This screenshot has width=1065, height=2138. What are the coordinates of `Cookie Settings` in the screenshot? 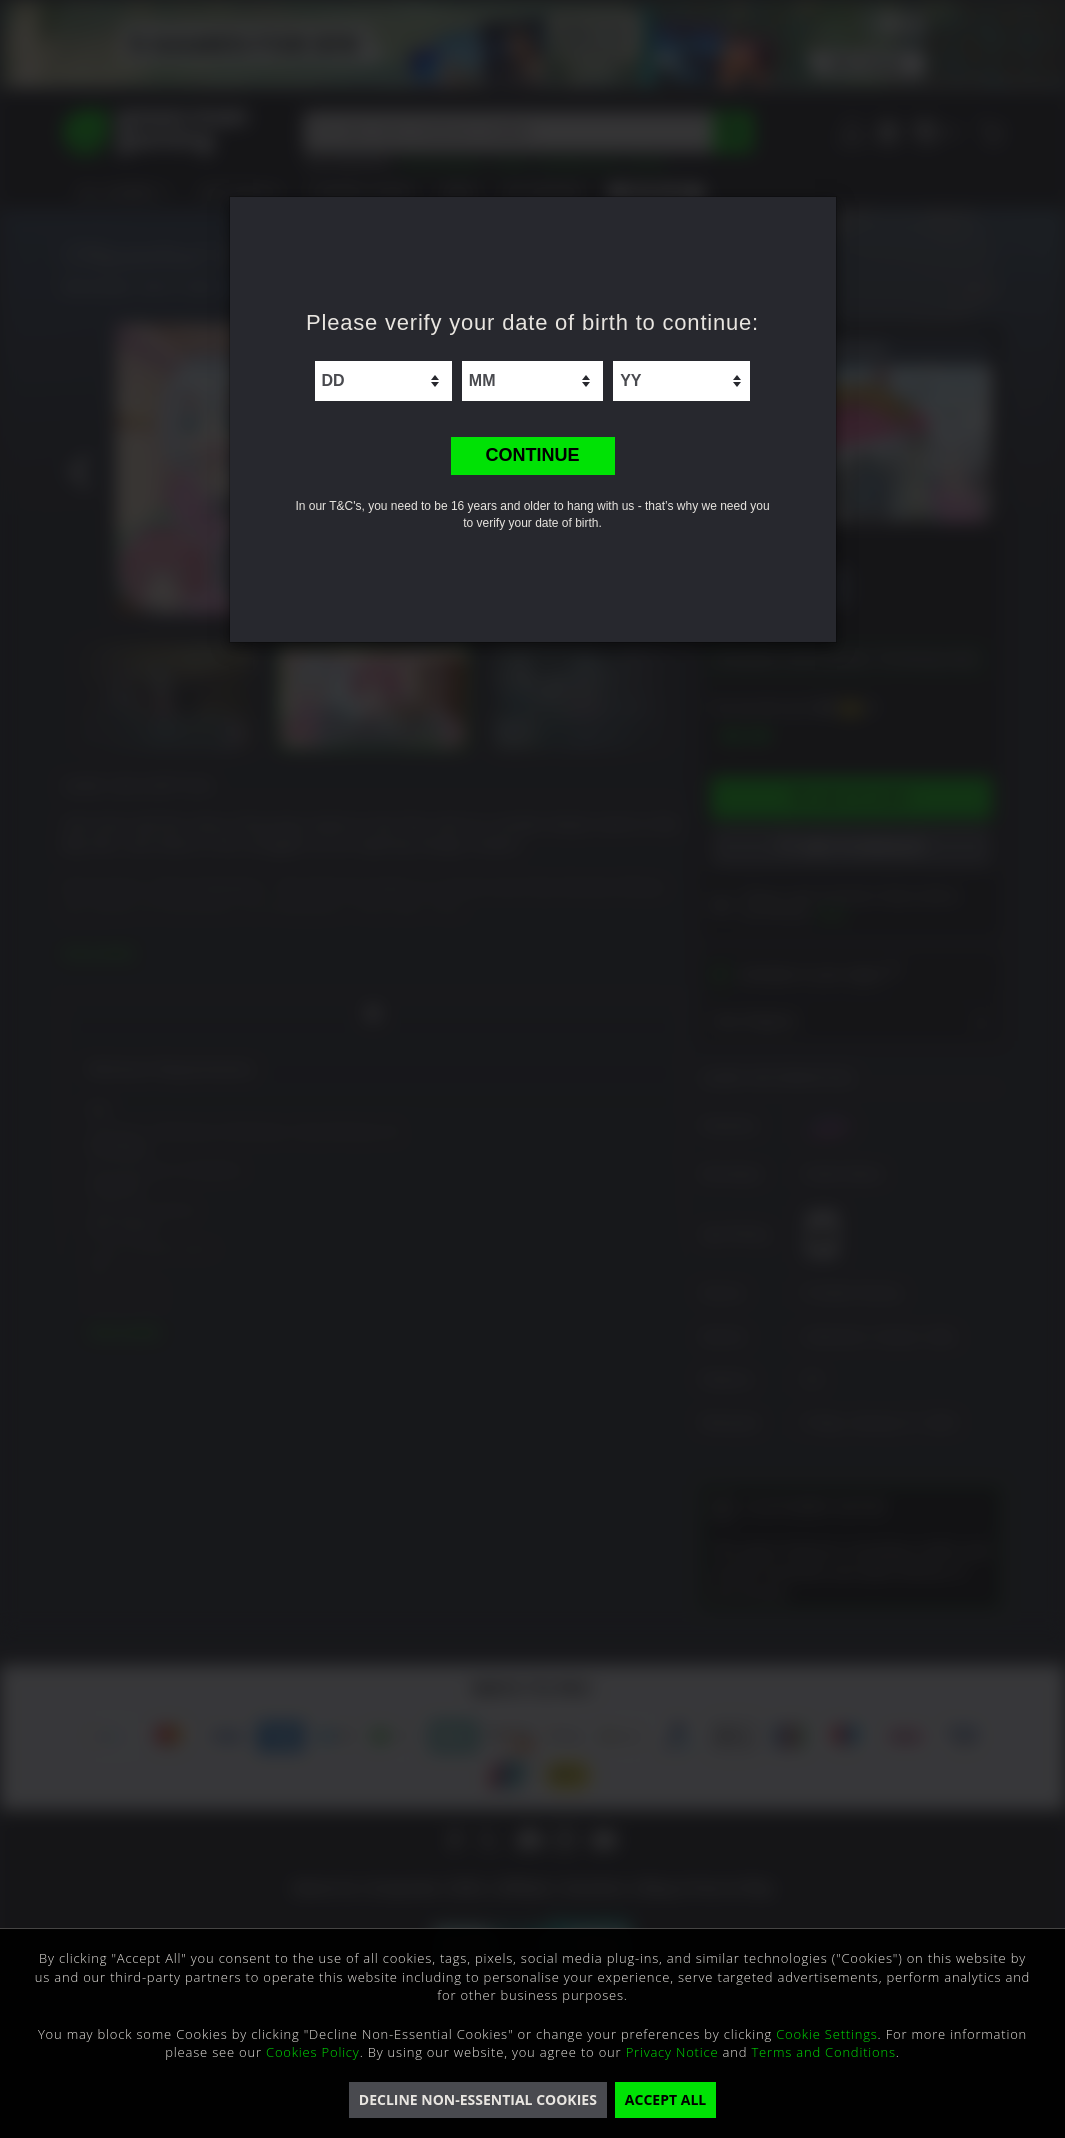 It's located at (826, 2034).